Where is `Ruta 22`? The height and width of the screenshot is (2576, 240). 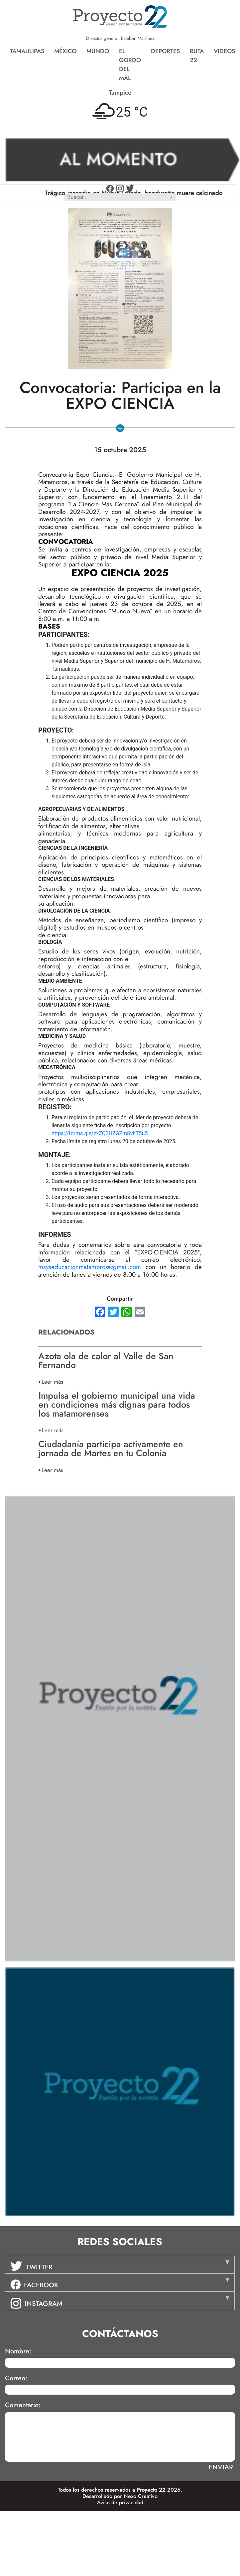 Ruta 22 is located at coordinates (197, 55).